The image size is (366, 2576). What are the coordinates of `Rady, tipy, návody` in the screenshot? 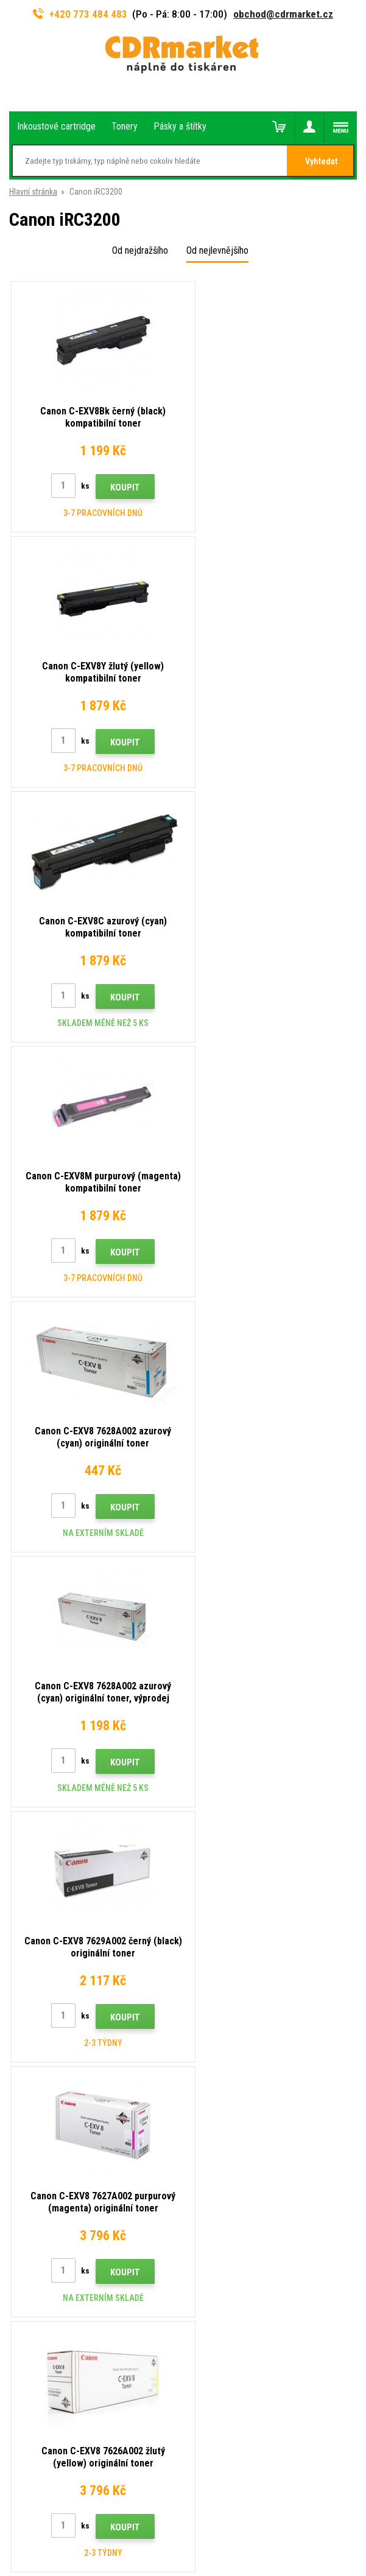 It's located at (39, 1918).